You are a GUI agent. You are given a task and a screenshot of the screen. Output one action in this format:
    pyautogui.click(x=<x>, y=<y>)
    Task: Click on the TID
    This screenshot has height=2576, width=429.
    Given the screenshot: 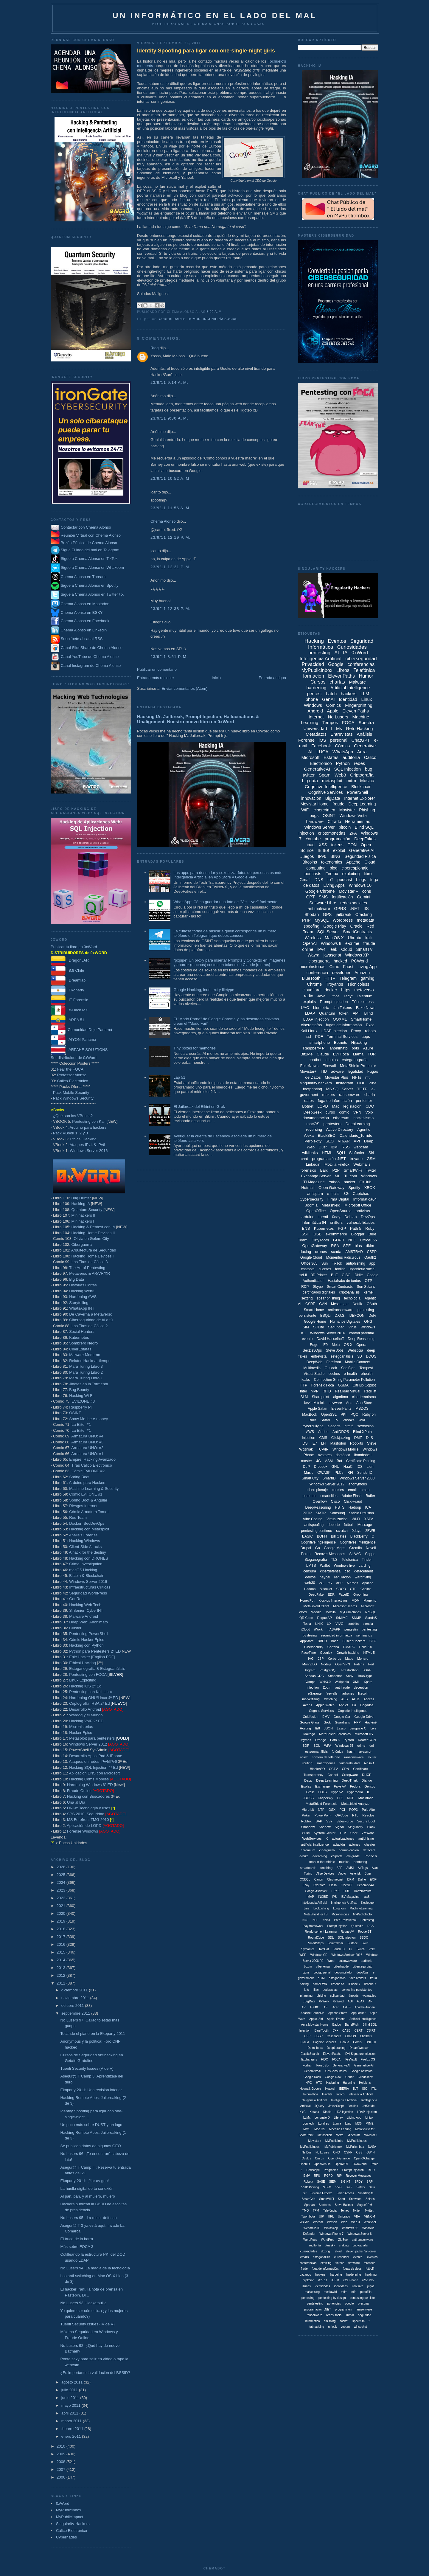 What is the action you would take?
    pyautogui.click(x=324, y=1071)
    